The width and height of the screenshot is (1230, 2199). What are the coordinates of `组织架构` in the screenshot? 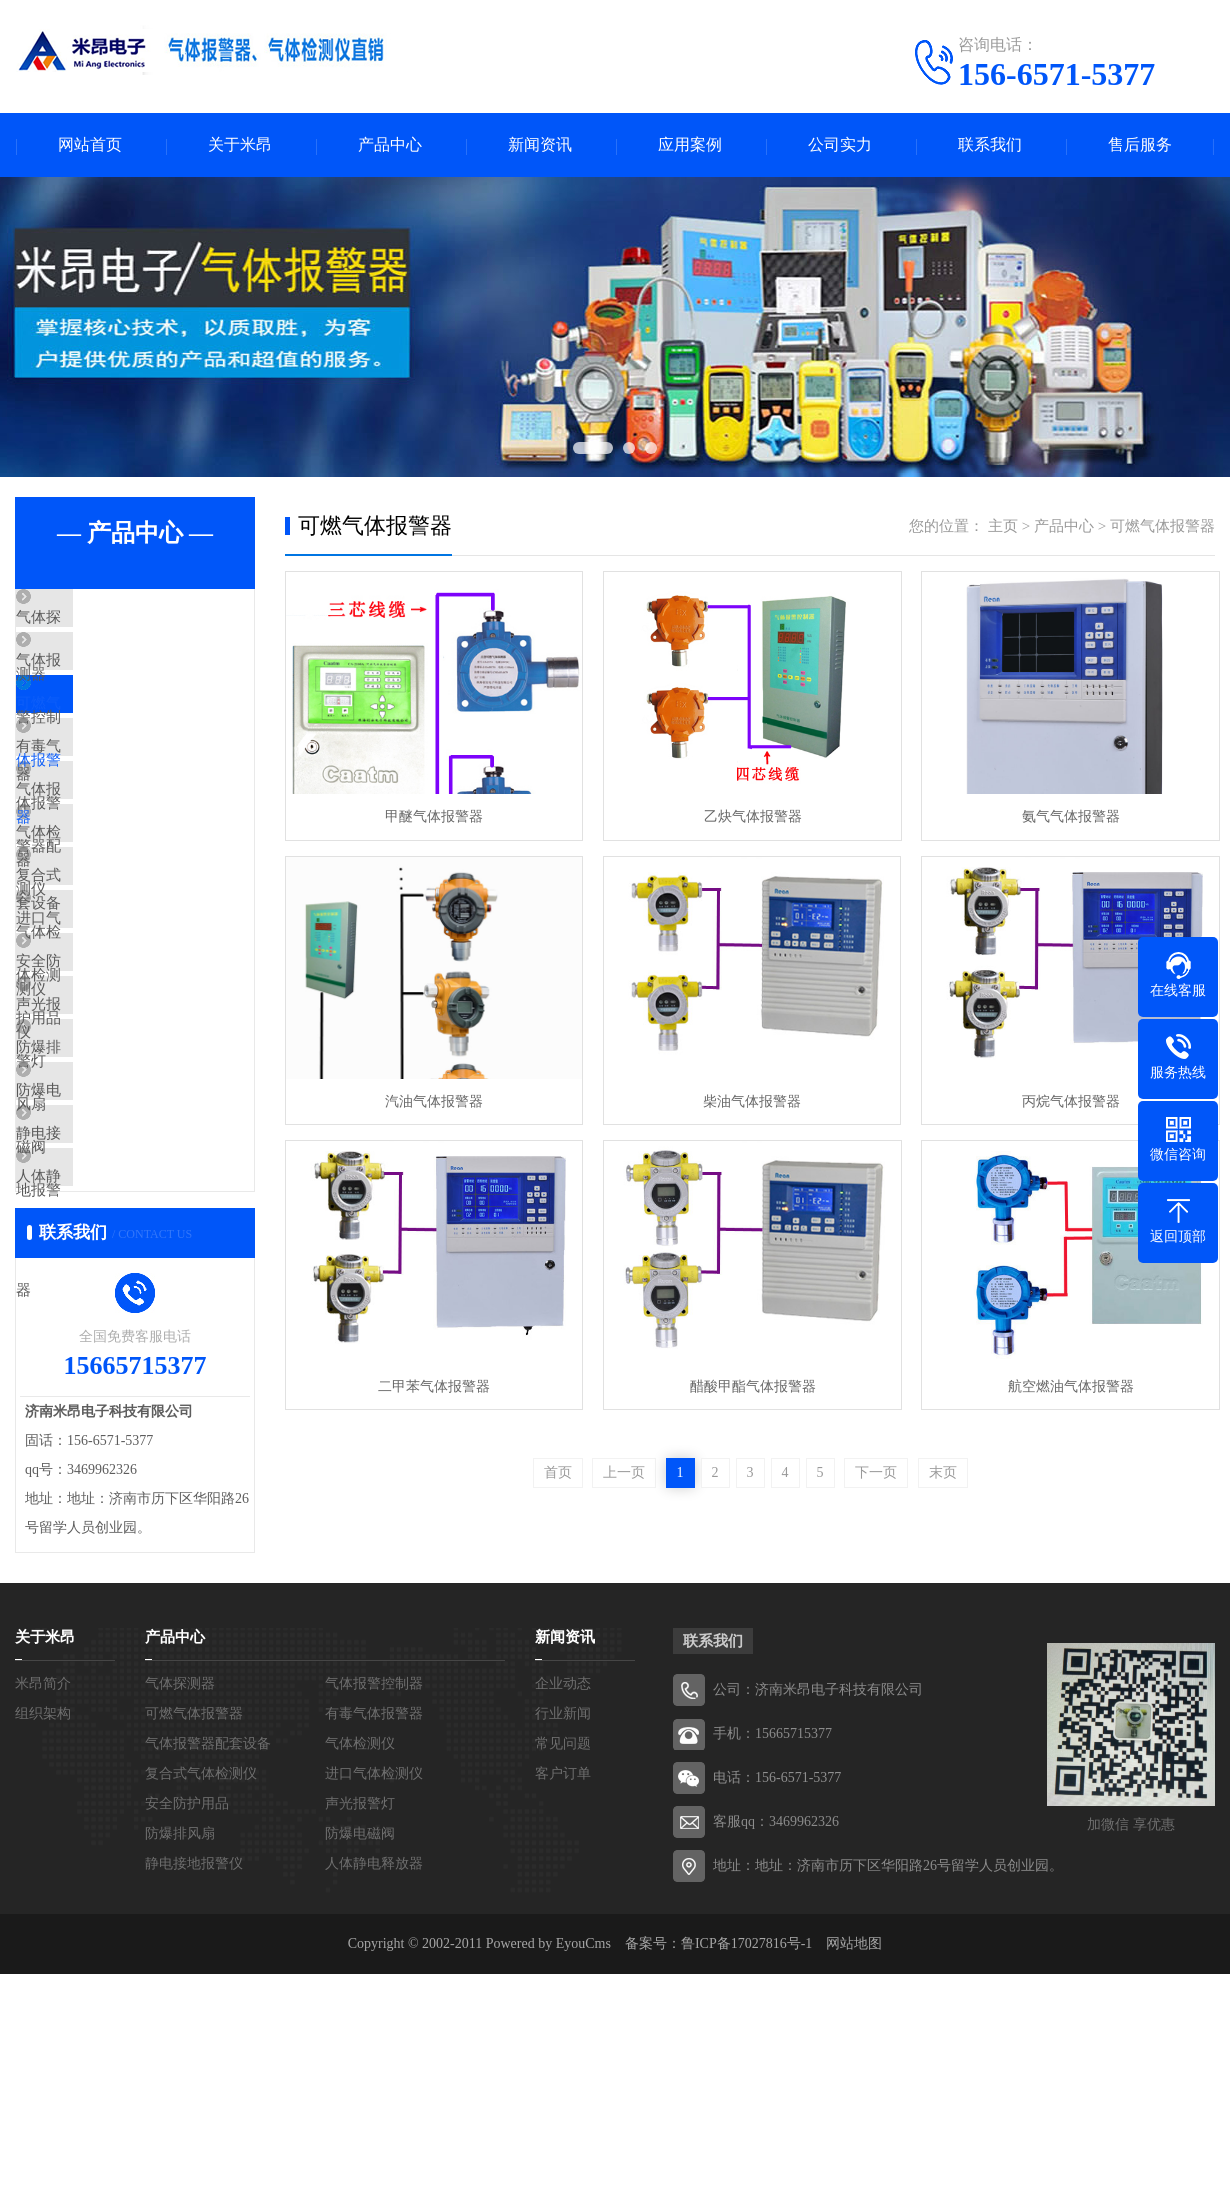 It's located at (43, 1938).